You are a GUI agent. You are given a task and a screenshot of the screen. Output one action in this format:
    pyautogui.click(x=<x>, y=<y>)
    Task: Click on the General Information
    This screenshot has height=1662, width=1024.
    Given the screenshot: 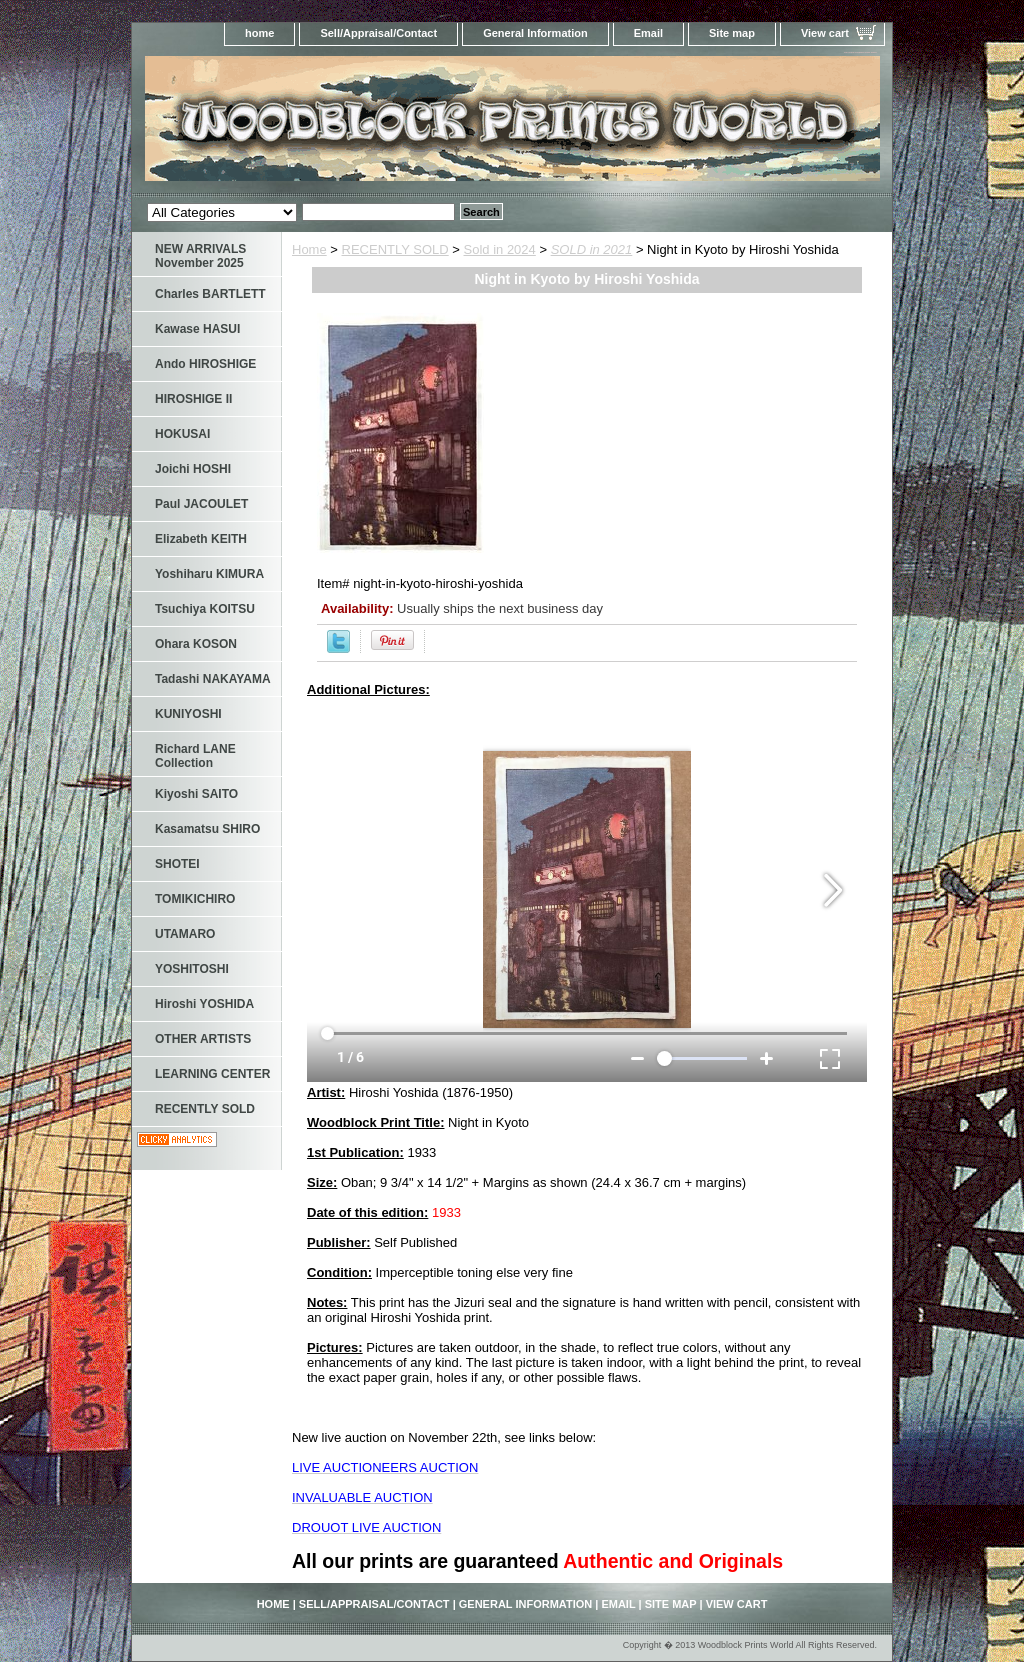 What is the action you would take?
    pyautogui.click(x=535, y=33)
    